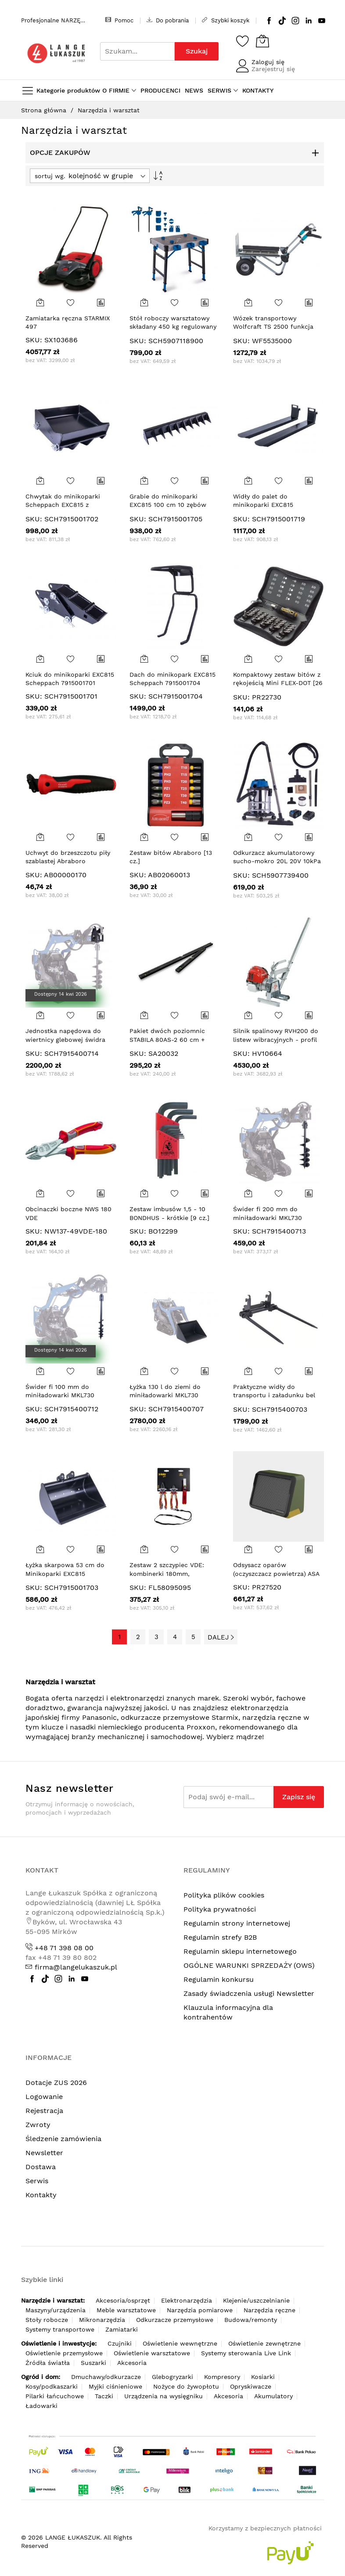 This screenshot has width=345, height=2576. I want to click on Taczki, so click(104, 2396).